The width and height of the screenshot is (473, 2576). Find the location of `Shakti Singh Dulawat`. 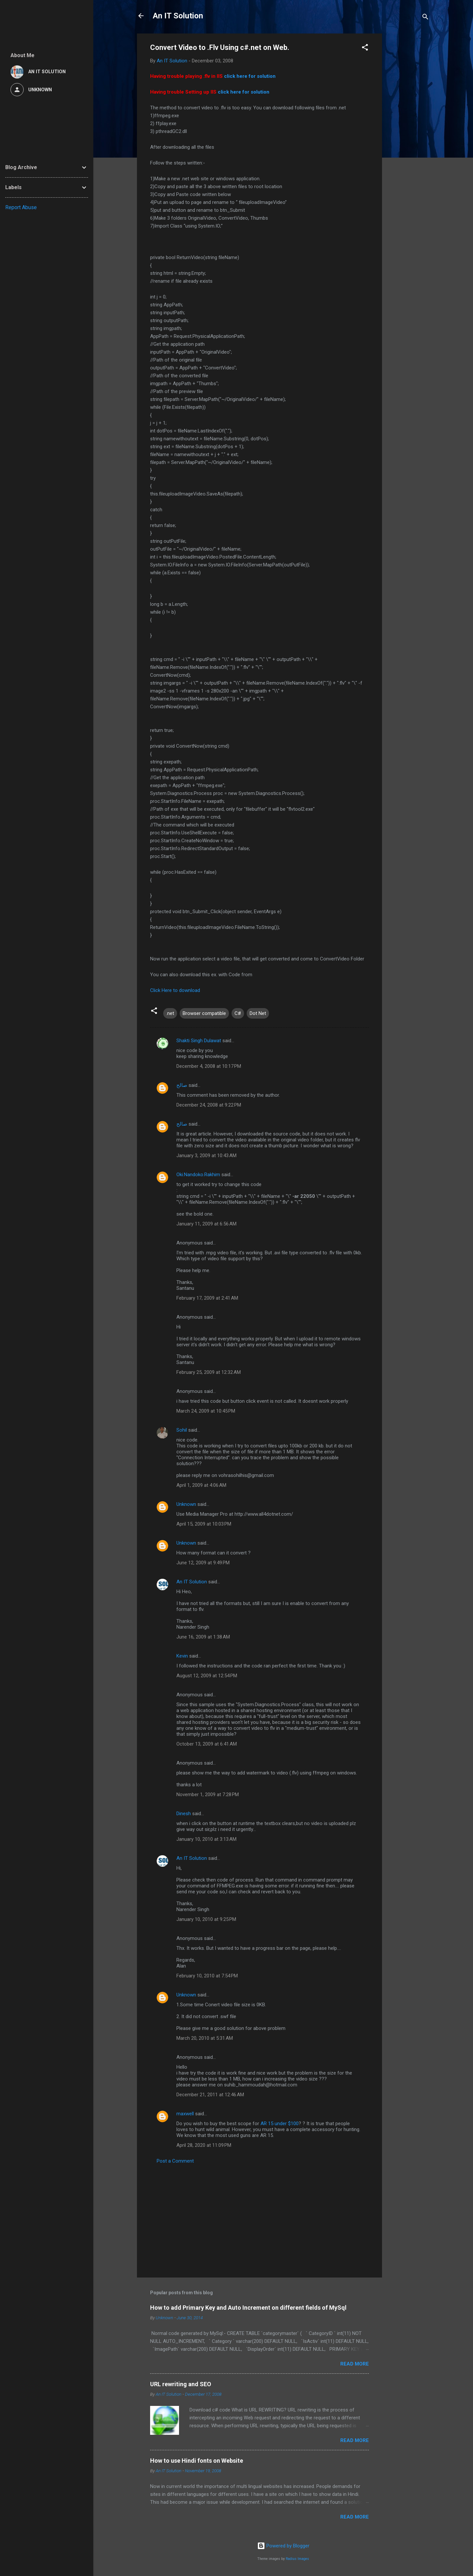

Shakti Singh Dulawat is located at coordinates (198, 1041).